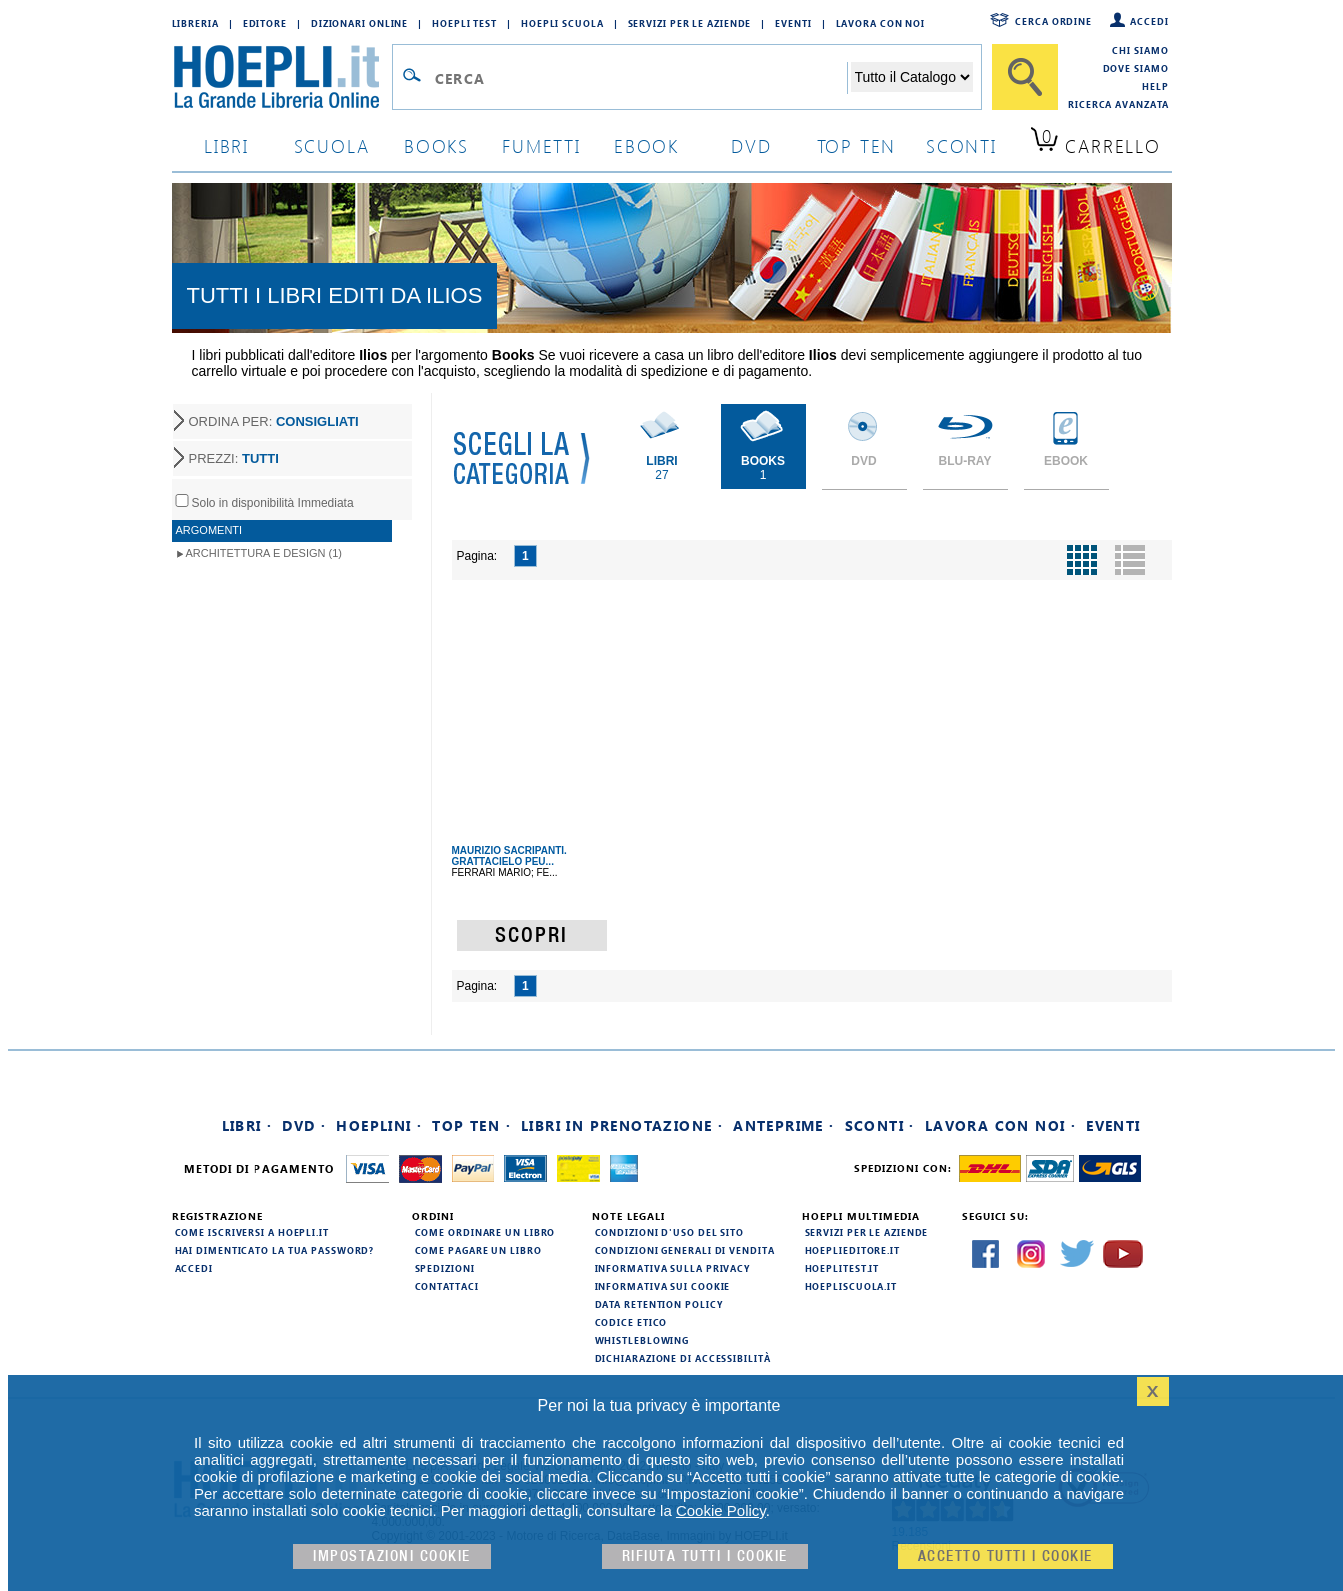 The height and width of the screenshot is (1591, 1343). What do you see at coordinates (1005, 1556) in the screenshot?
I see `Accetto tutti i cookie` at bounding box center [1005, 1556].